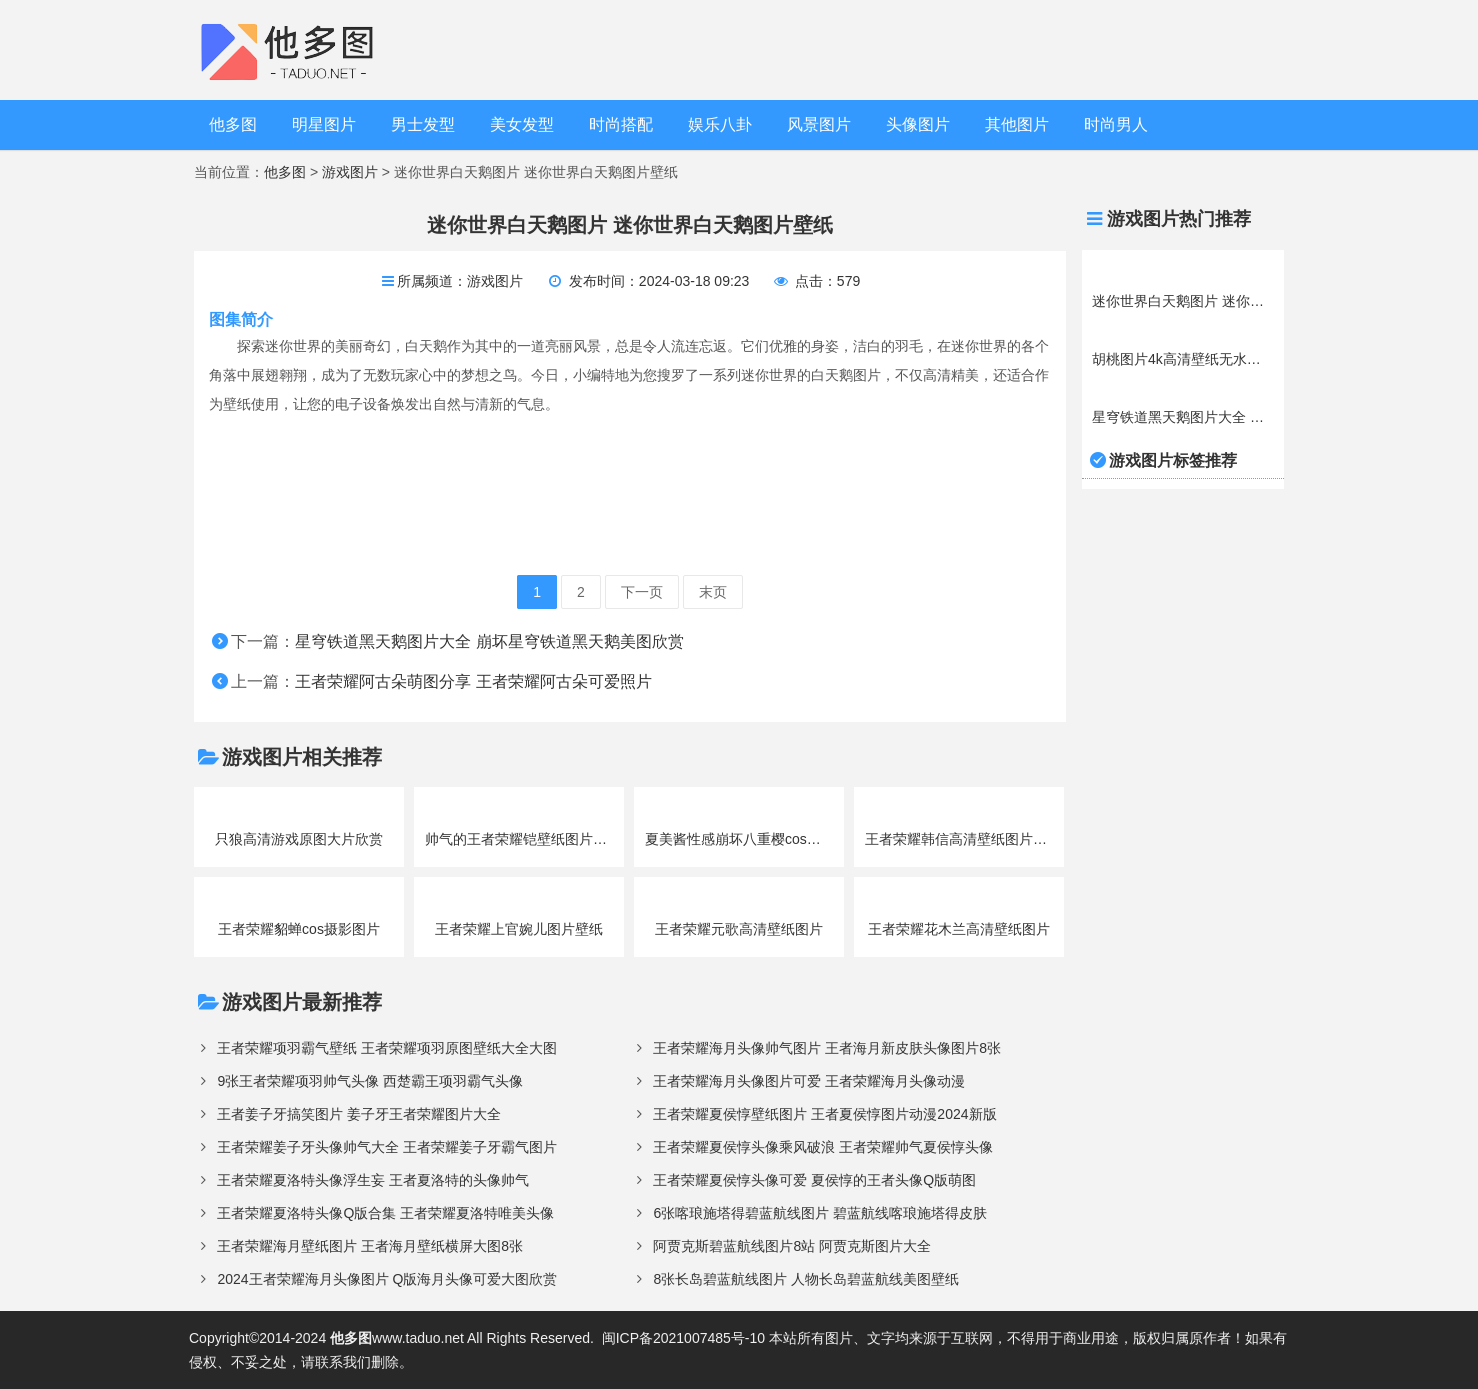 The image size is (1478, 1389). I want to click on 王者荣耀夏侯惇壁纸图片 王者夏侯惇图片动漫2024新版, so click(824, 1114).